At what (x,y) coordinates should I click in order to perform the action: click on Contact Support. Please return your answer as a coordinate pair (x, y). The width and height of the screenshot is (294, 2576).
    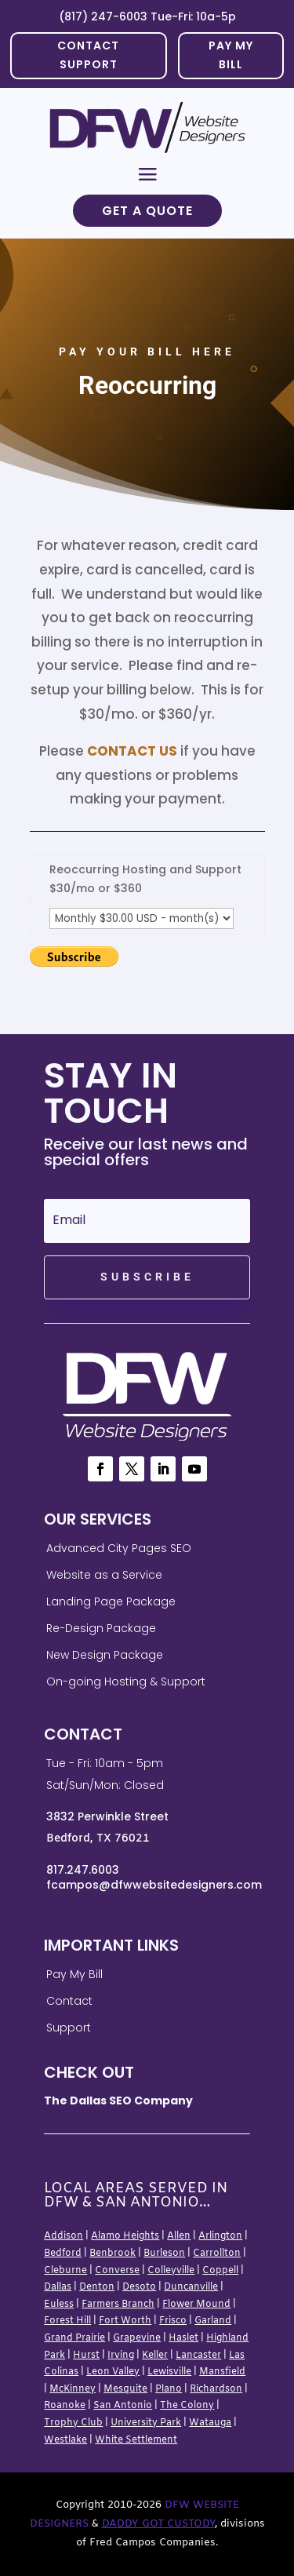
    Looking at the image, I should click on (88, 55).